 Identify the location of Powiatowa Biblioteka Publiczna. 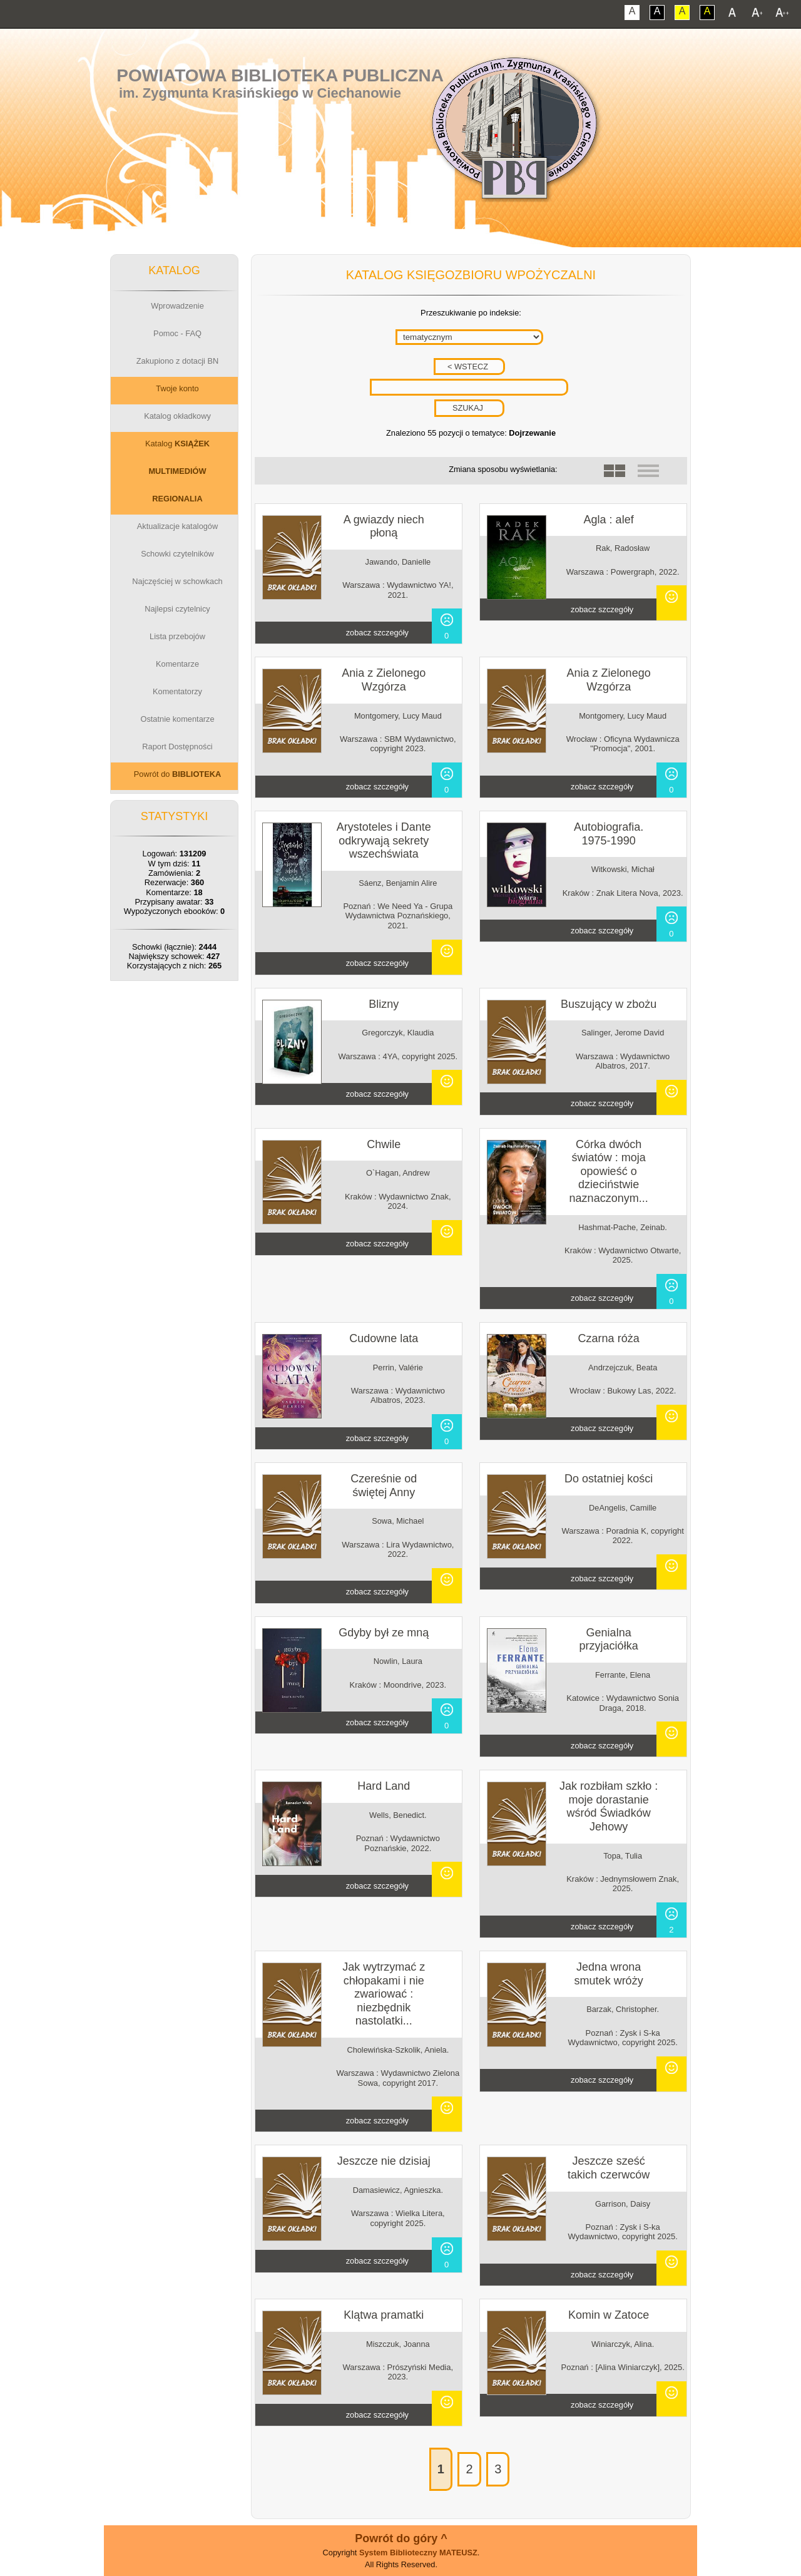
(280, 75).